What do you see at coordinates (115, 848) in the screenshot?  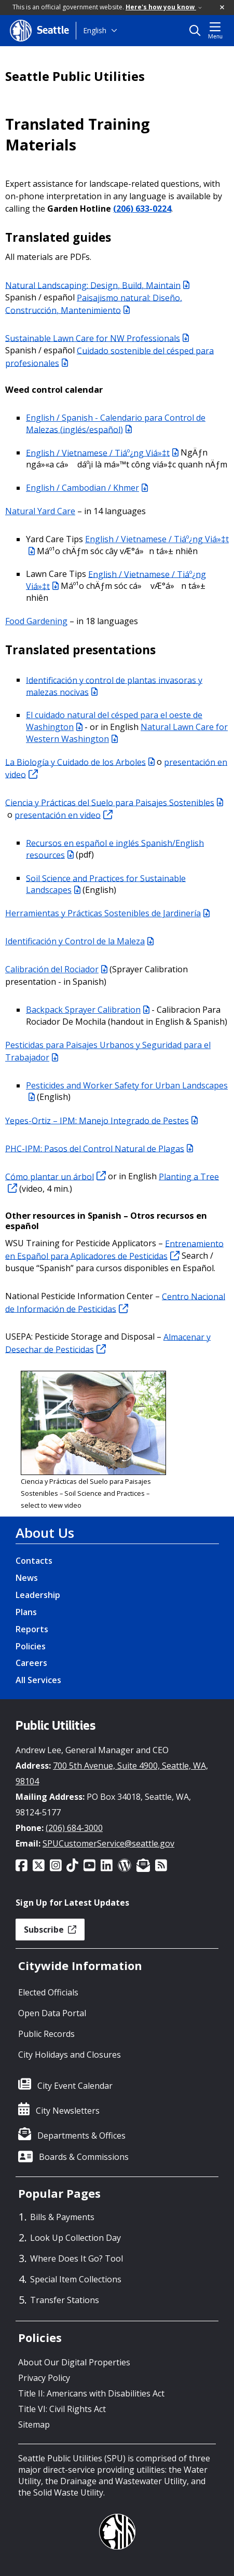 I see `Recursos en español e inglés Spanish/English resources` at bounding box center [115, 848].